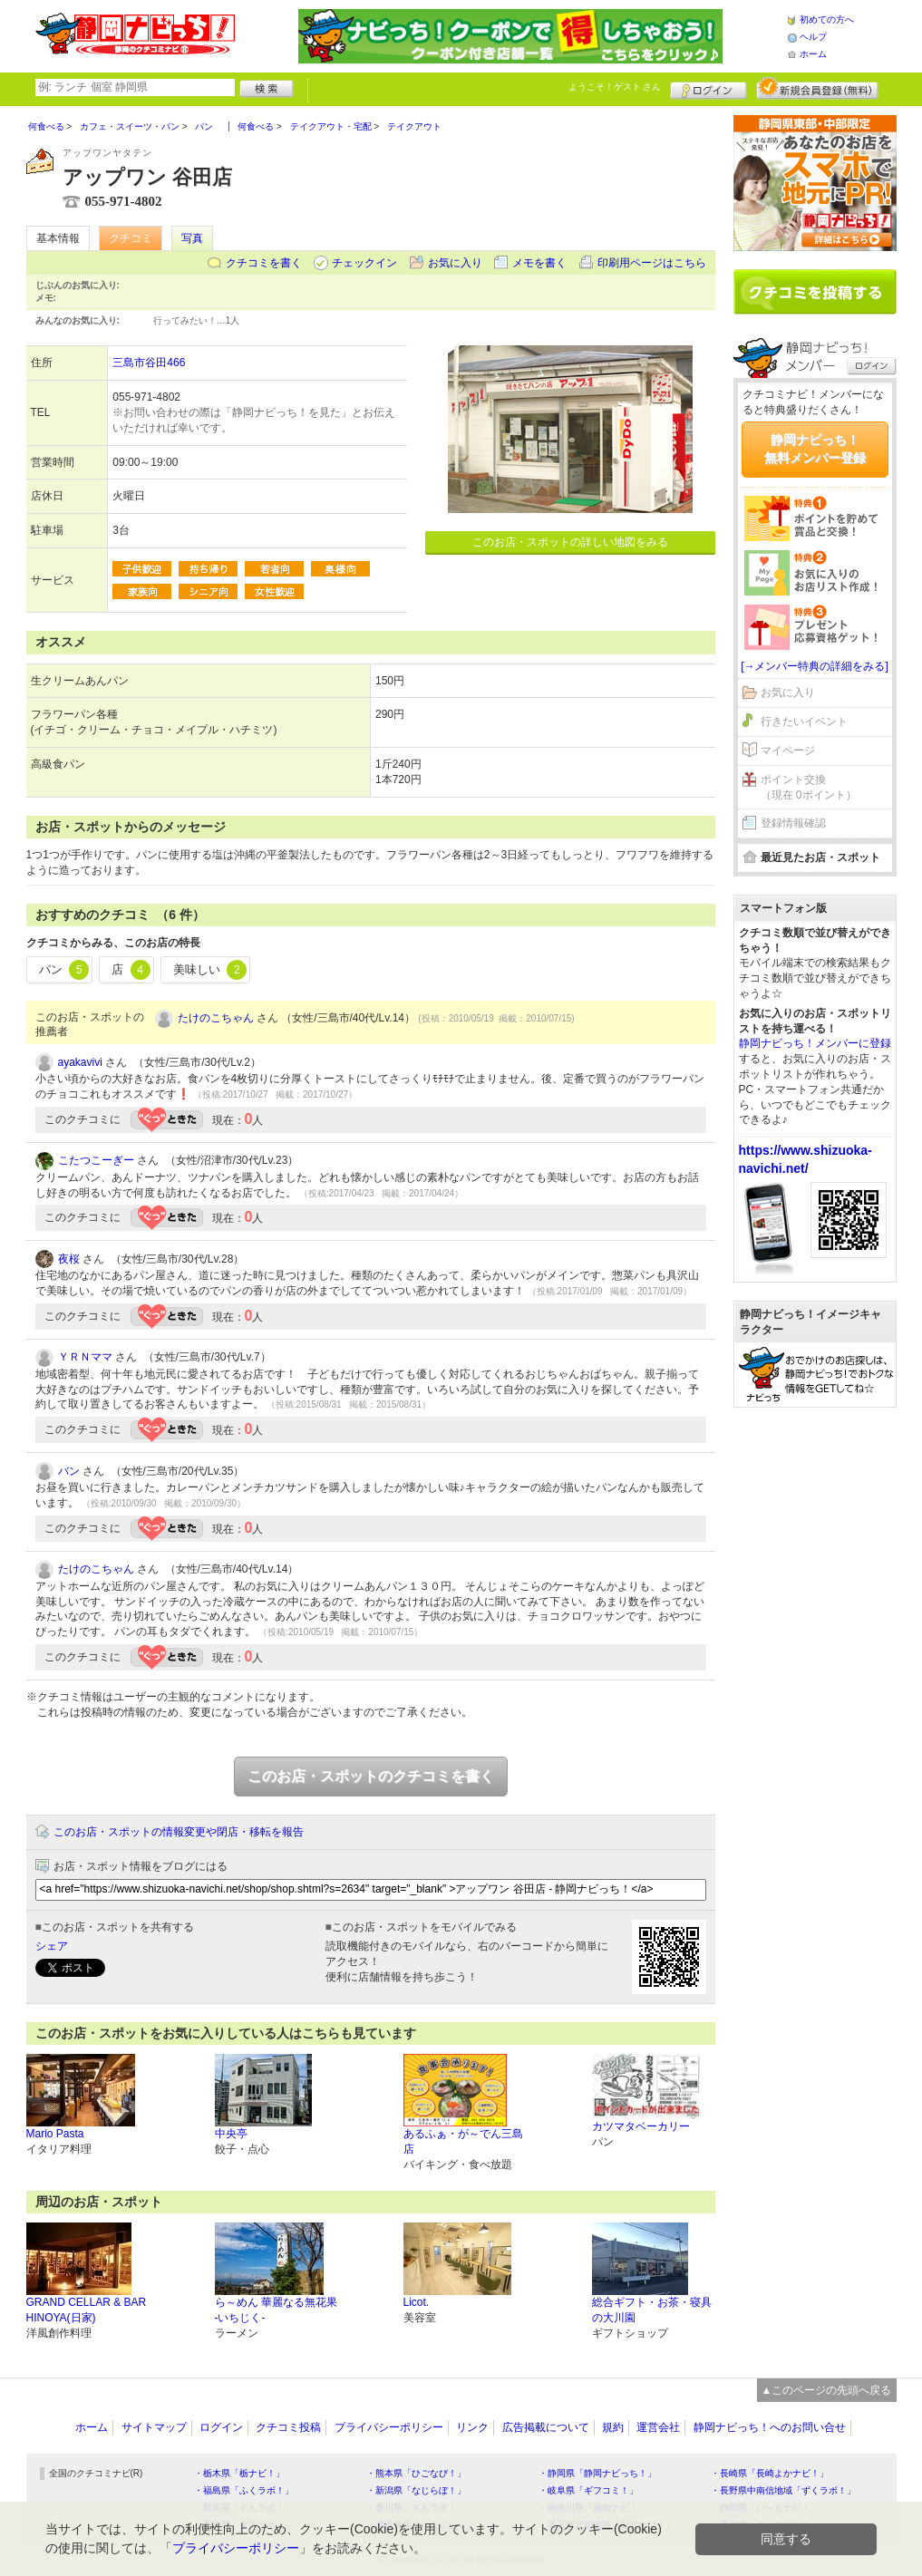 The width and height of the screenshot is (922, 2576). I want to click on ポイント交換（現在 0ポイント）, so click(809, 787).